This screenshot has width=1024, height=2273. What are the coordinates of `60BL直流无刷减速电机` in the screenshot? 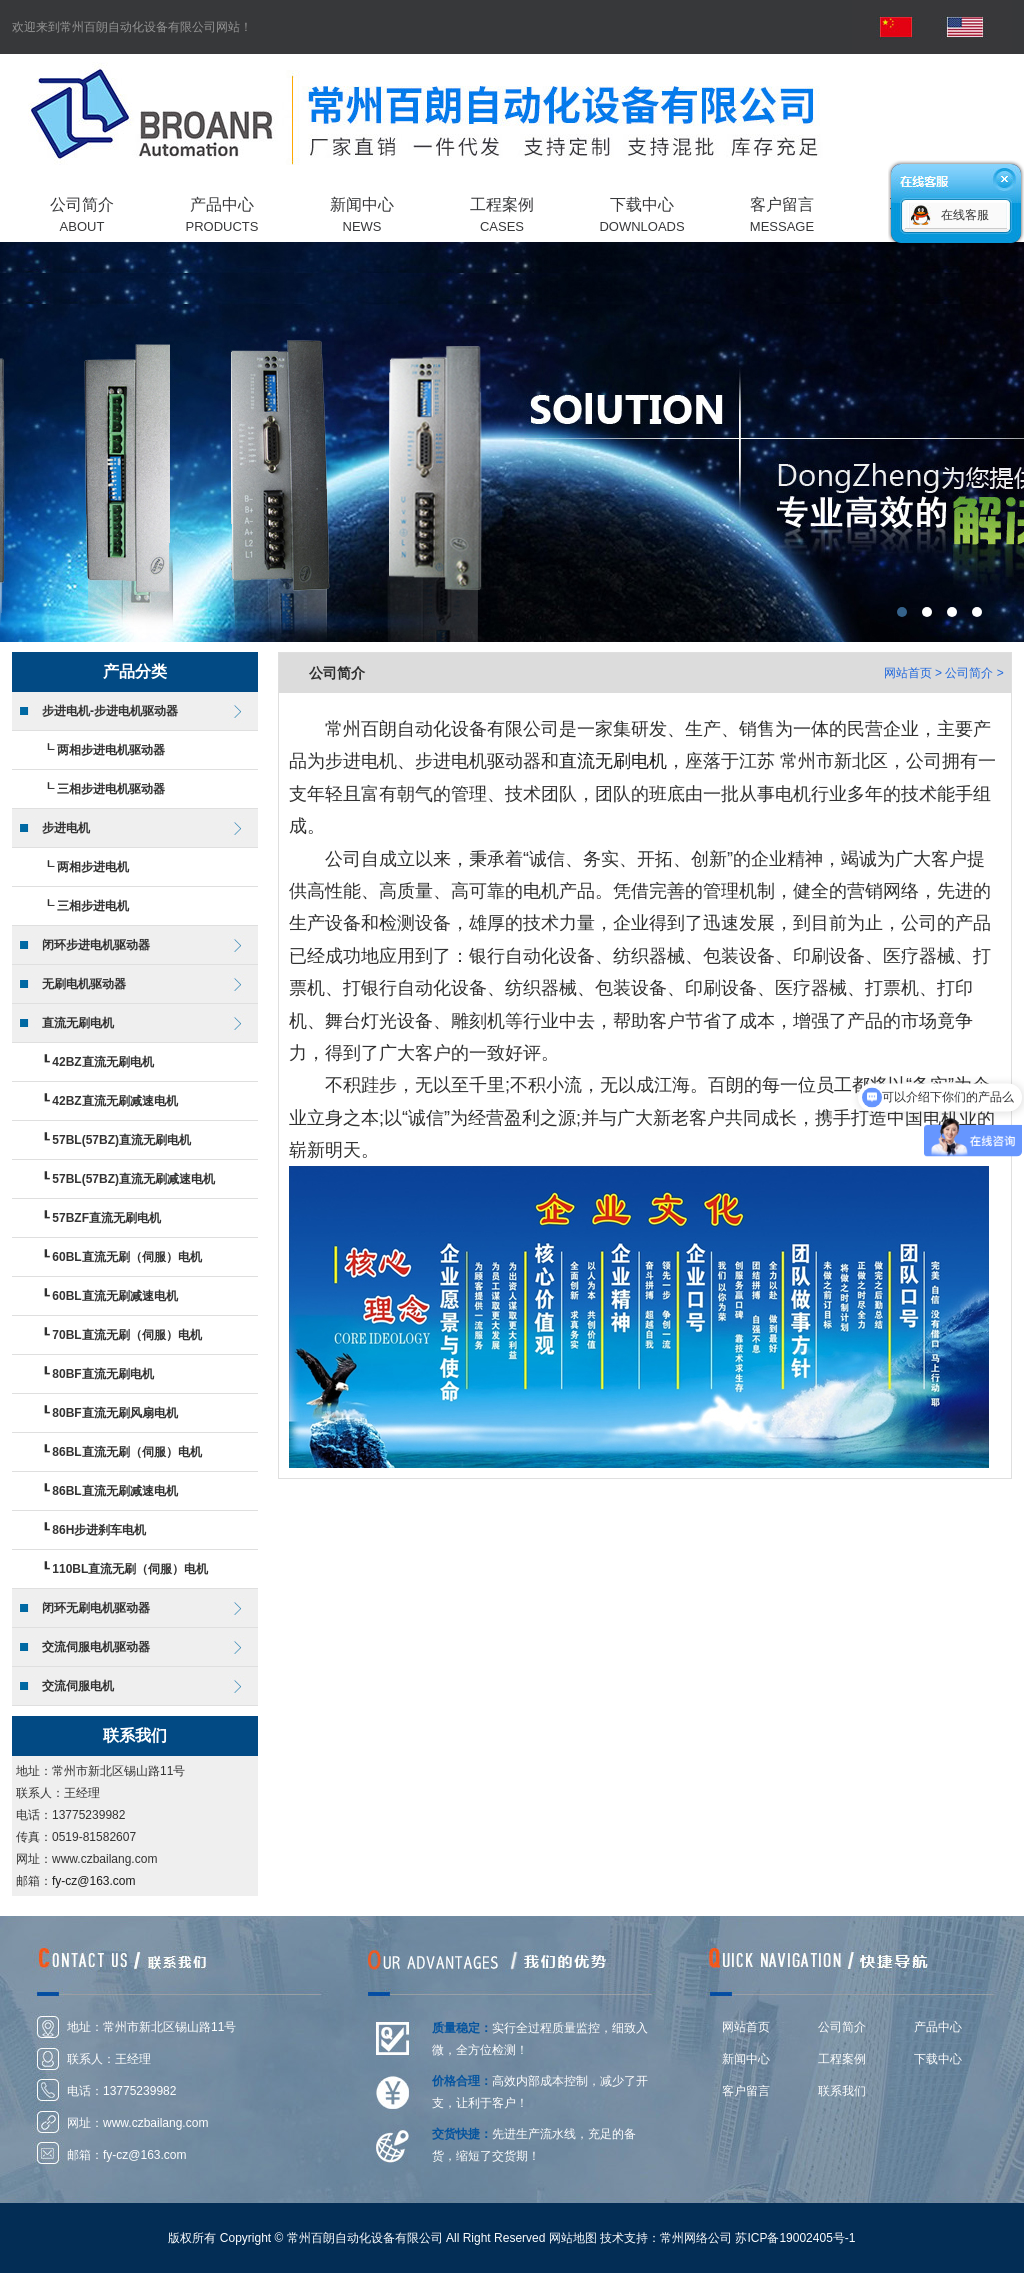 It's located at (114, 1296).